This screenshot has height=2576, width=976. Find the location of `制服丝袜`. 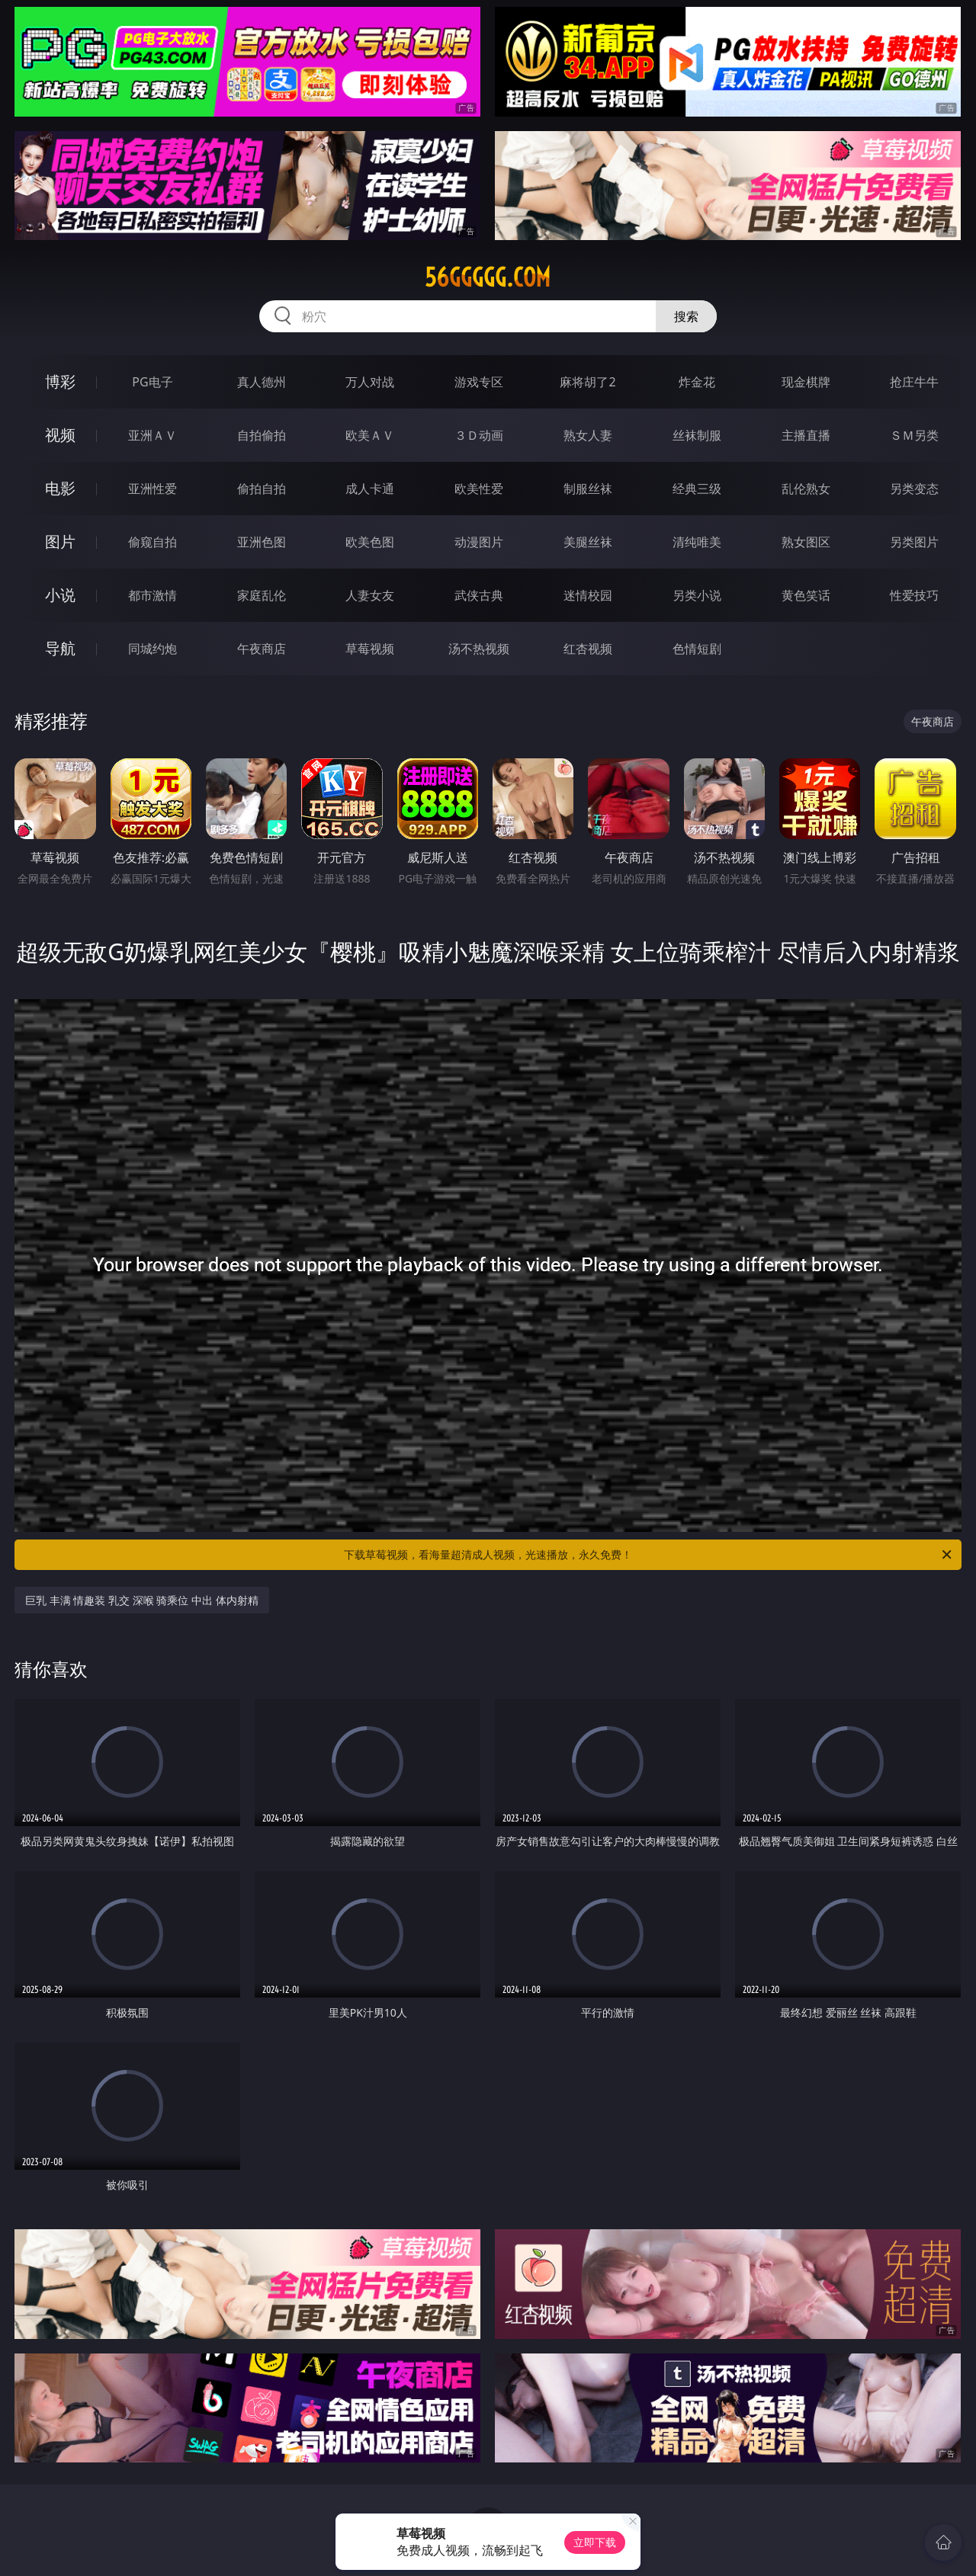

制服丝袜 is located at coordinates (587, 488).